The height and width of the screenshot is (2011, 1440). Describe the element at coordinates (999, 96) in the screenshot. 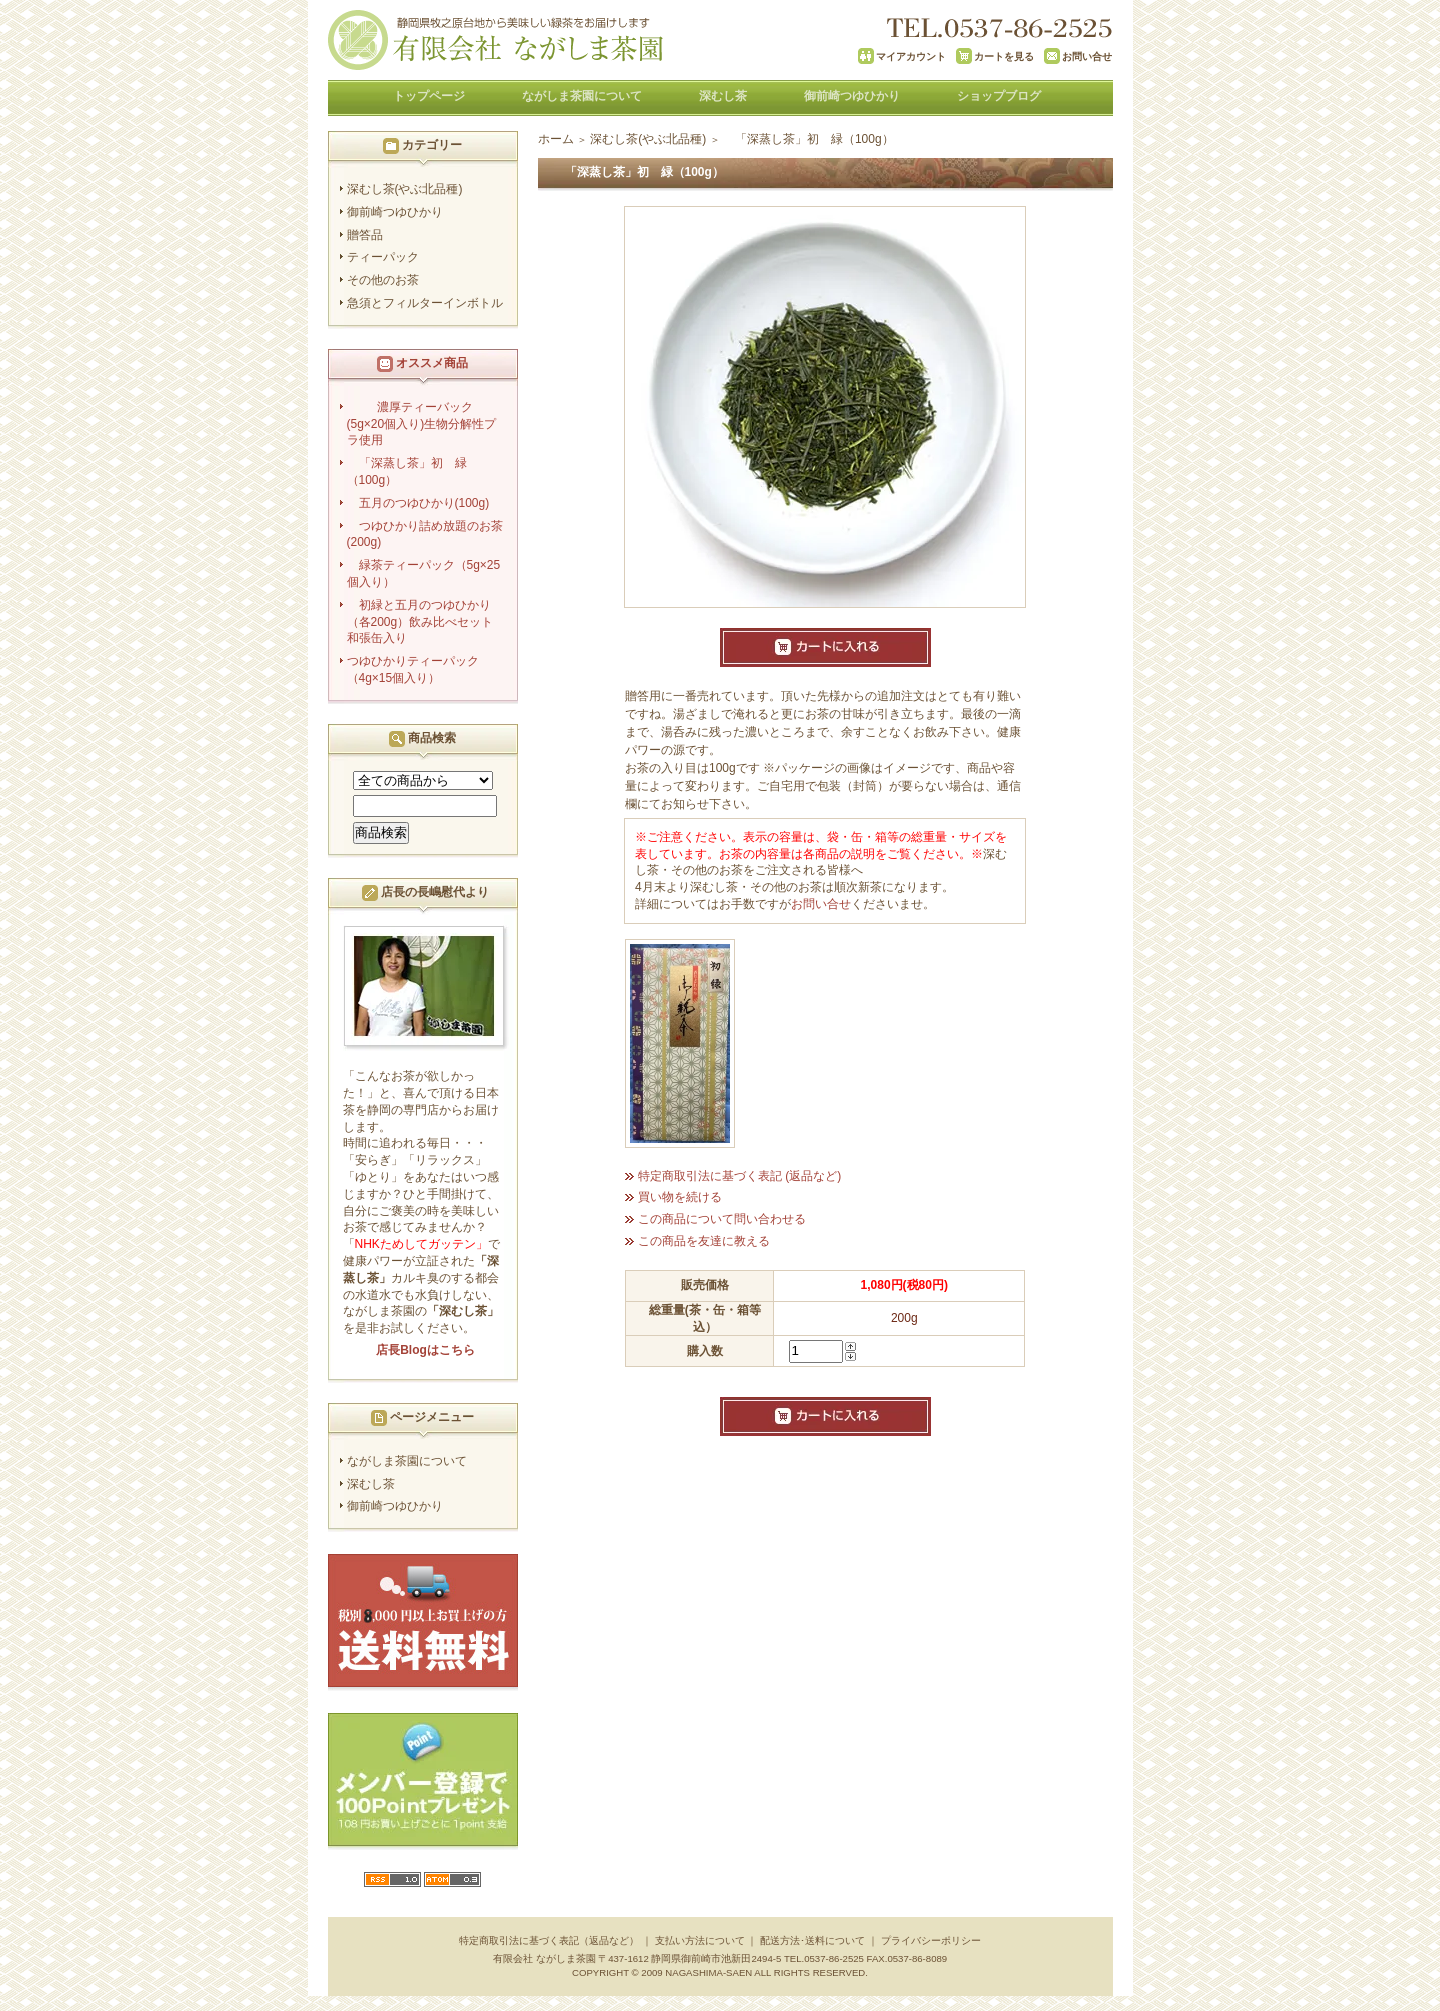

I see `ショップブログ` at that location.